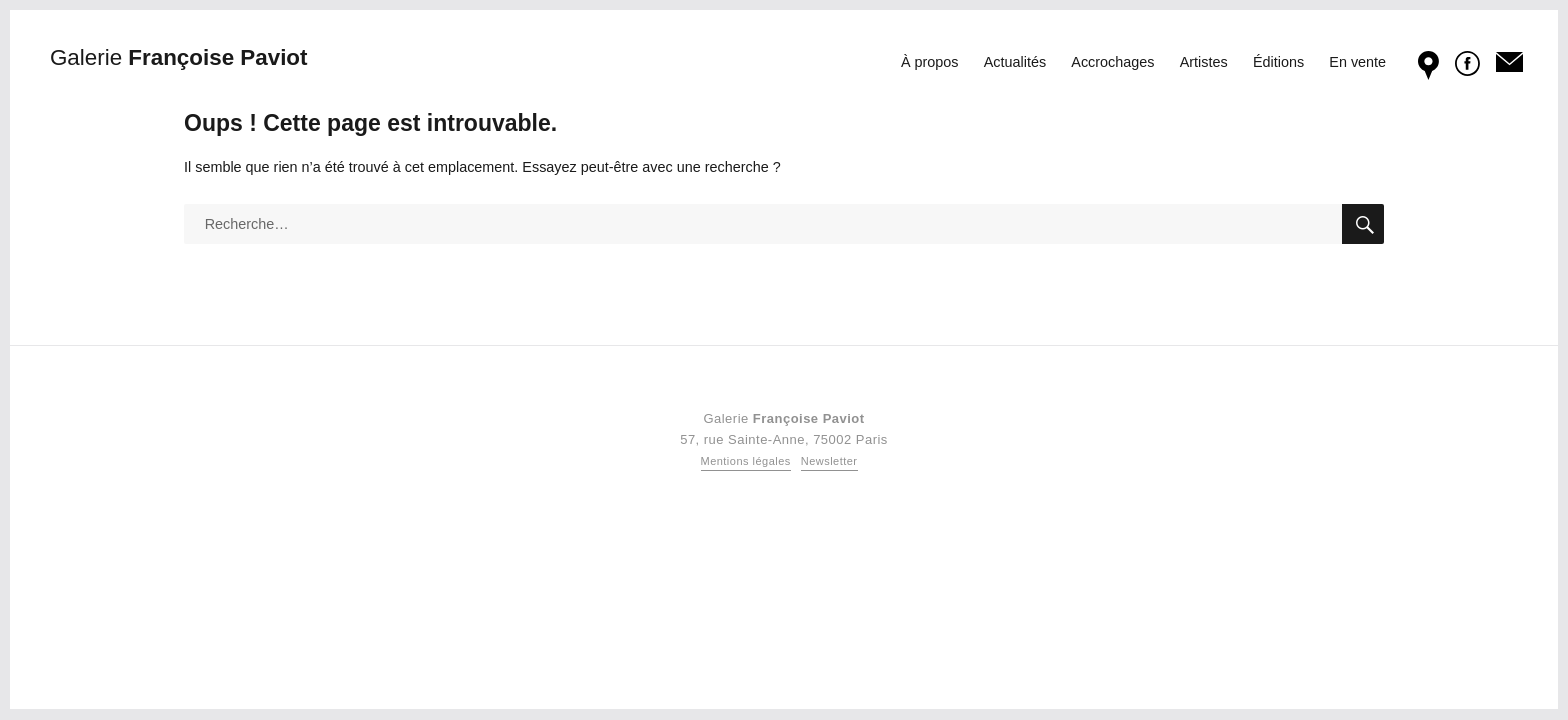  I want to click on Newsletter, so click(829, 461).